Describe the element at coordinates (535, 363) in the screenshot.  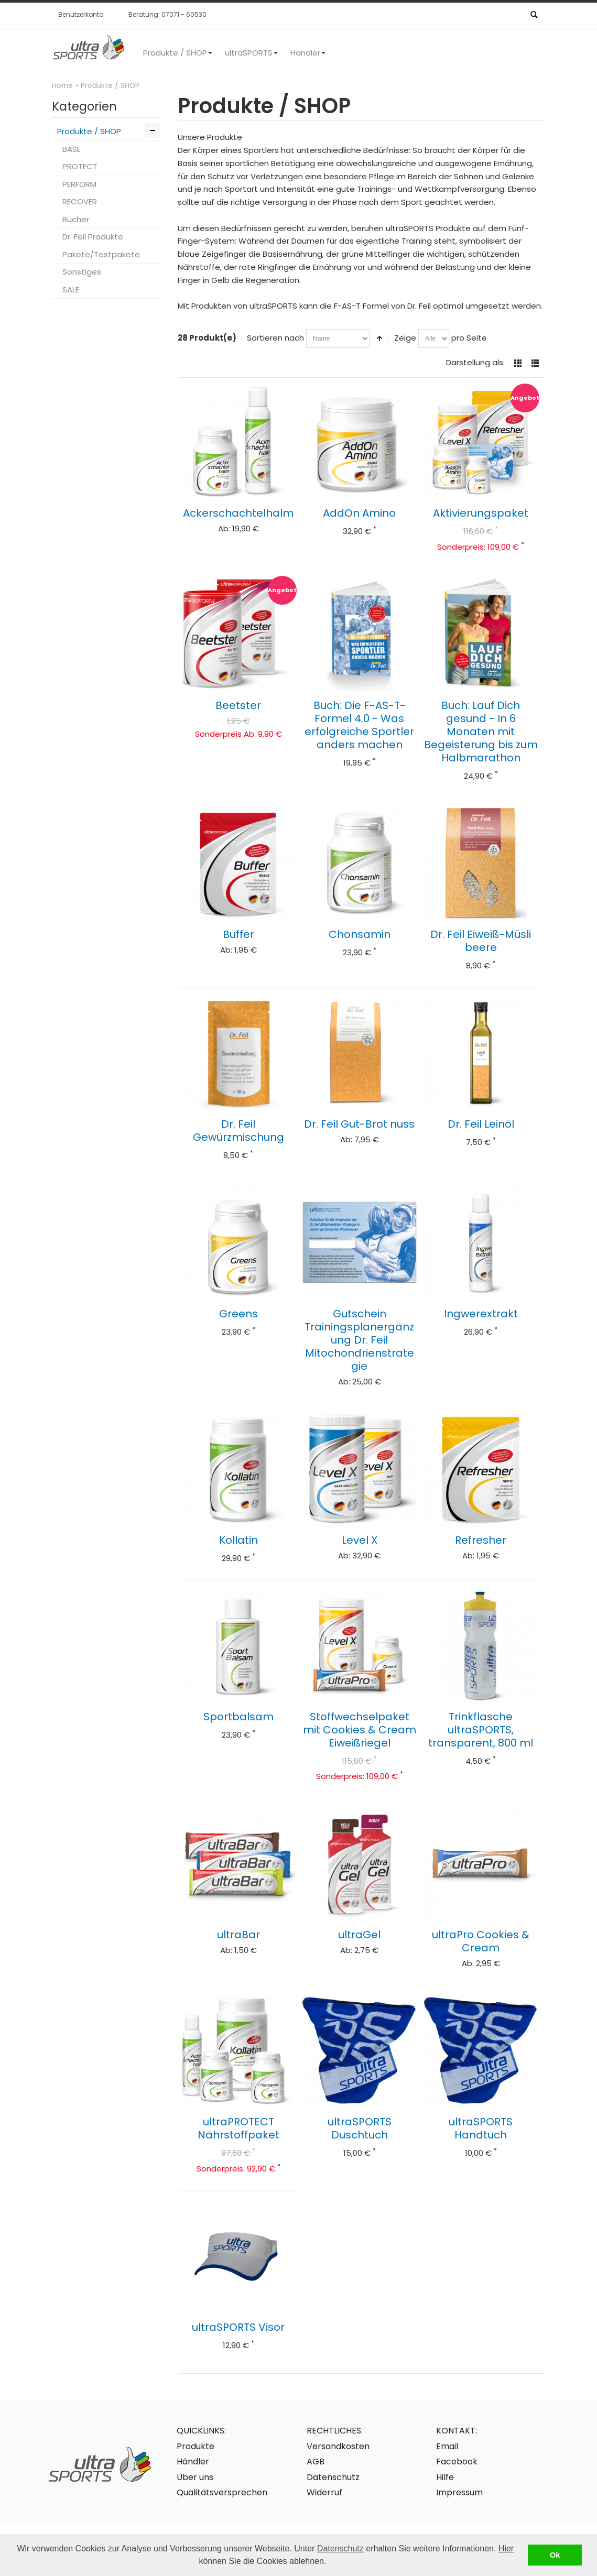
I see `Liste` at that location.